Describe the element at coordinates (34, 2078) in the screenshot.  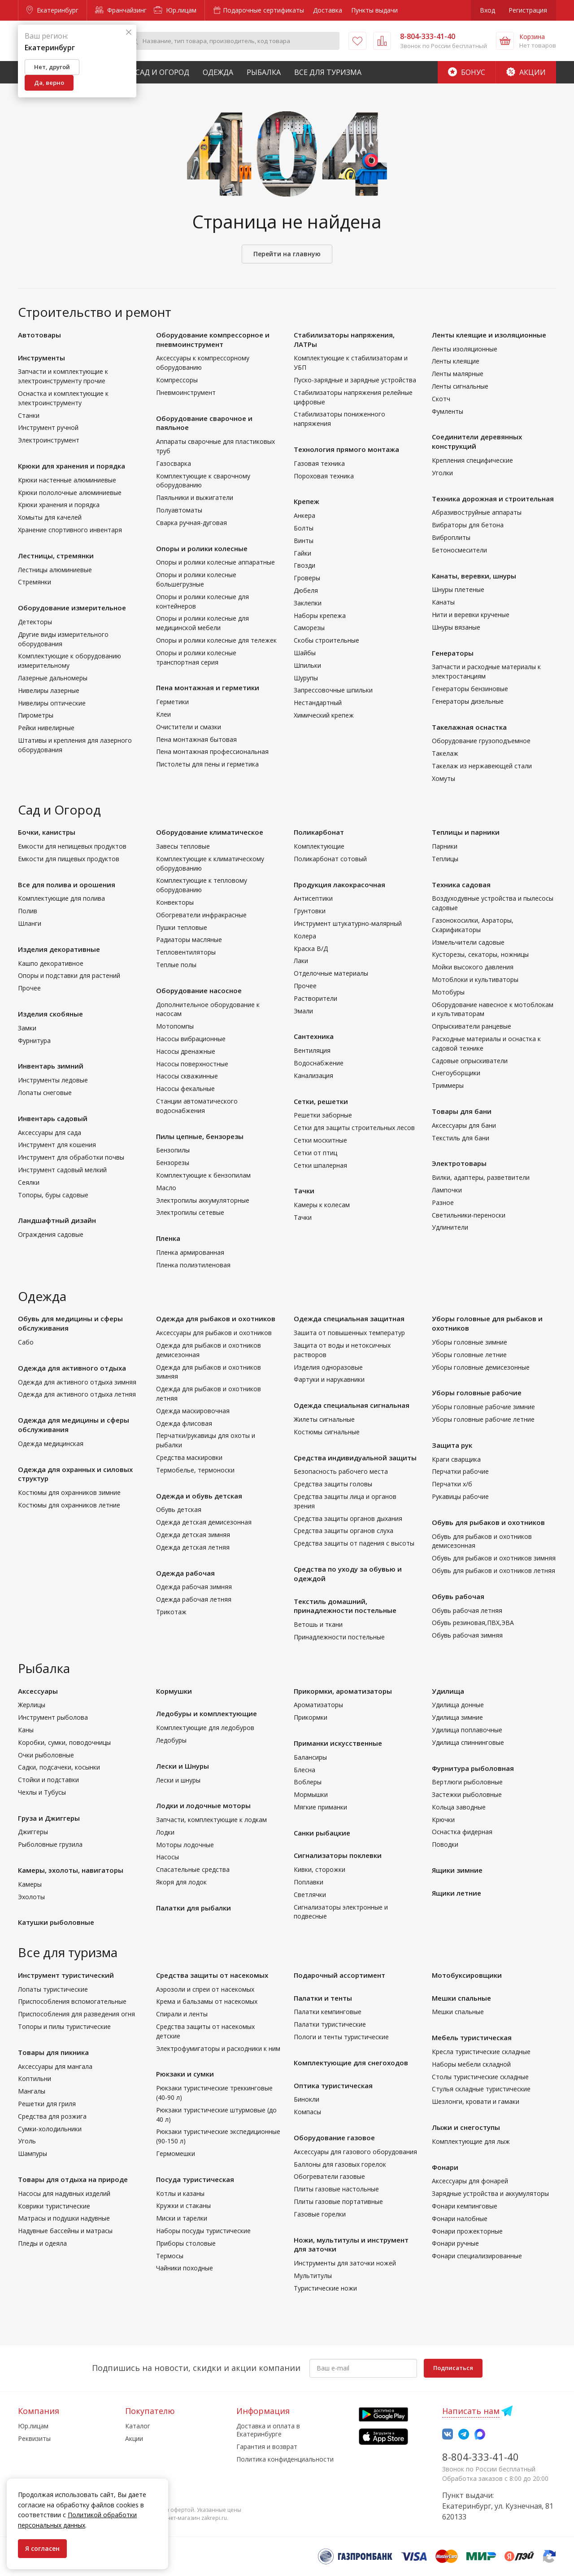
I see `Коптильни` at that location.